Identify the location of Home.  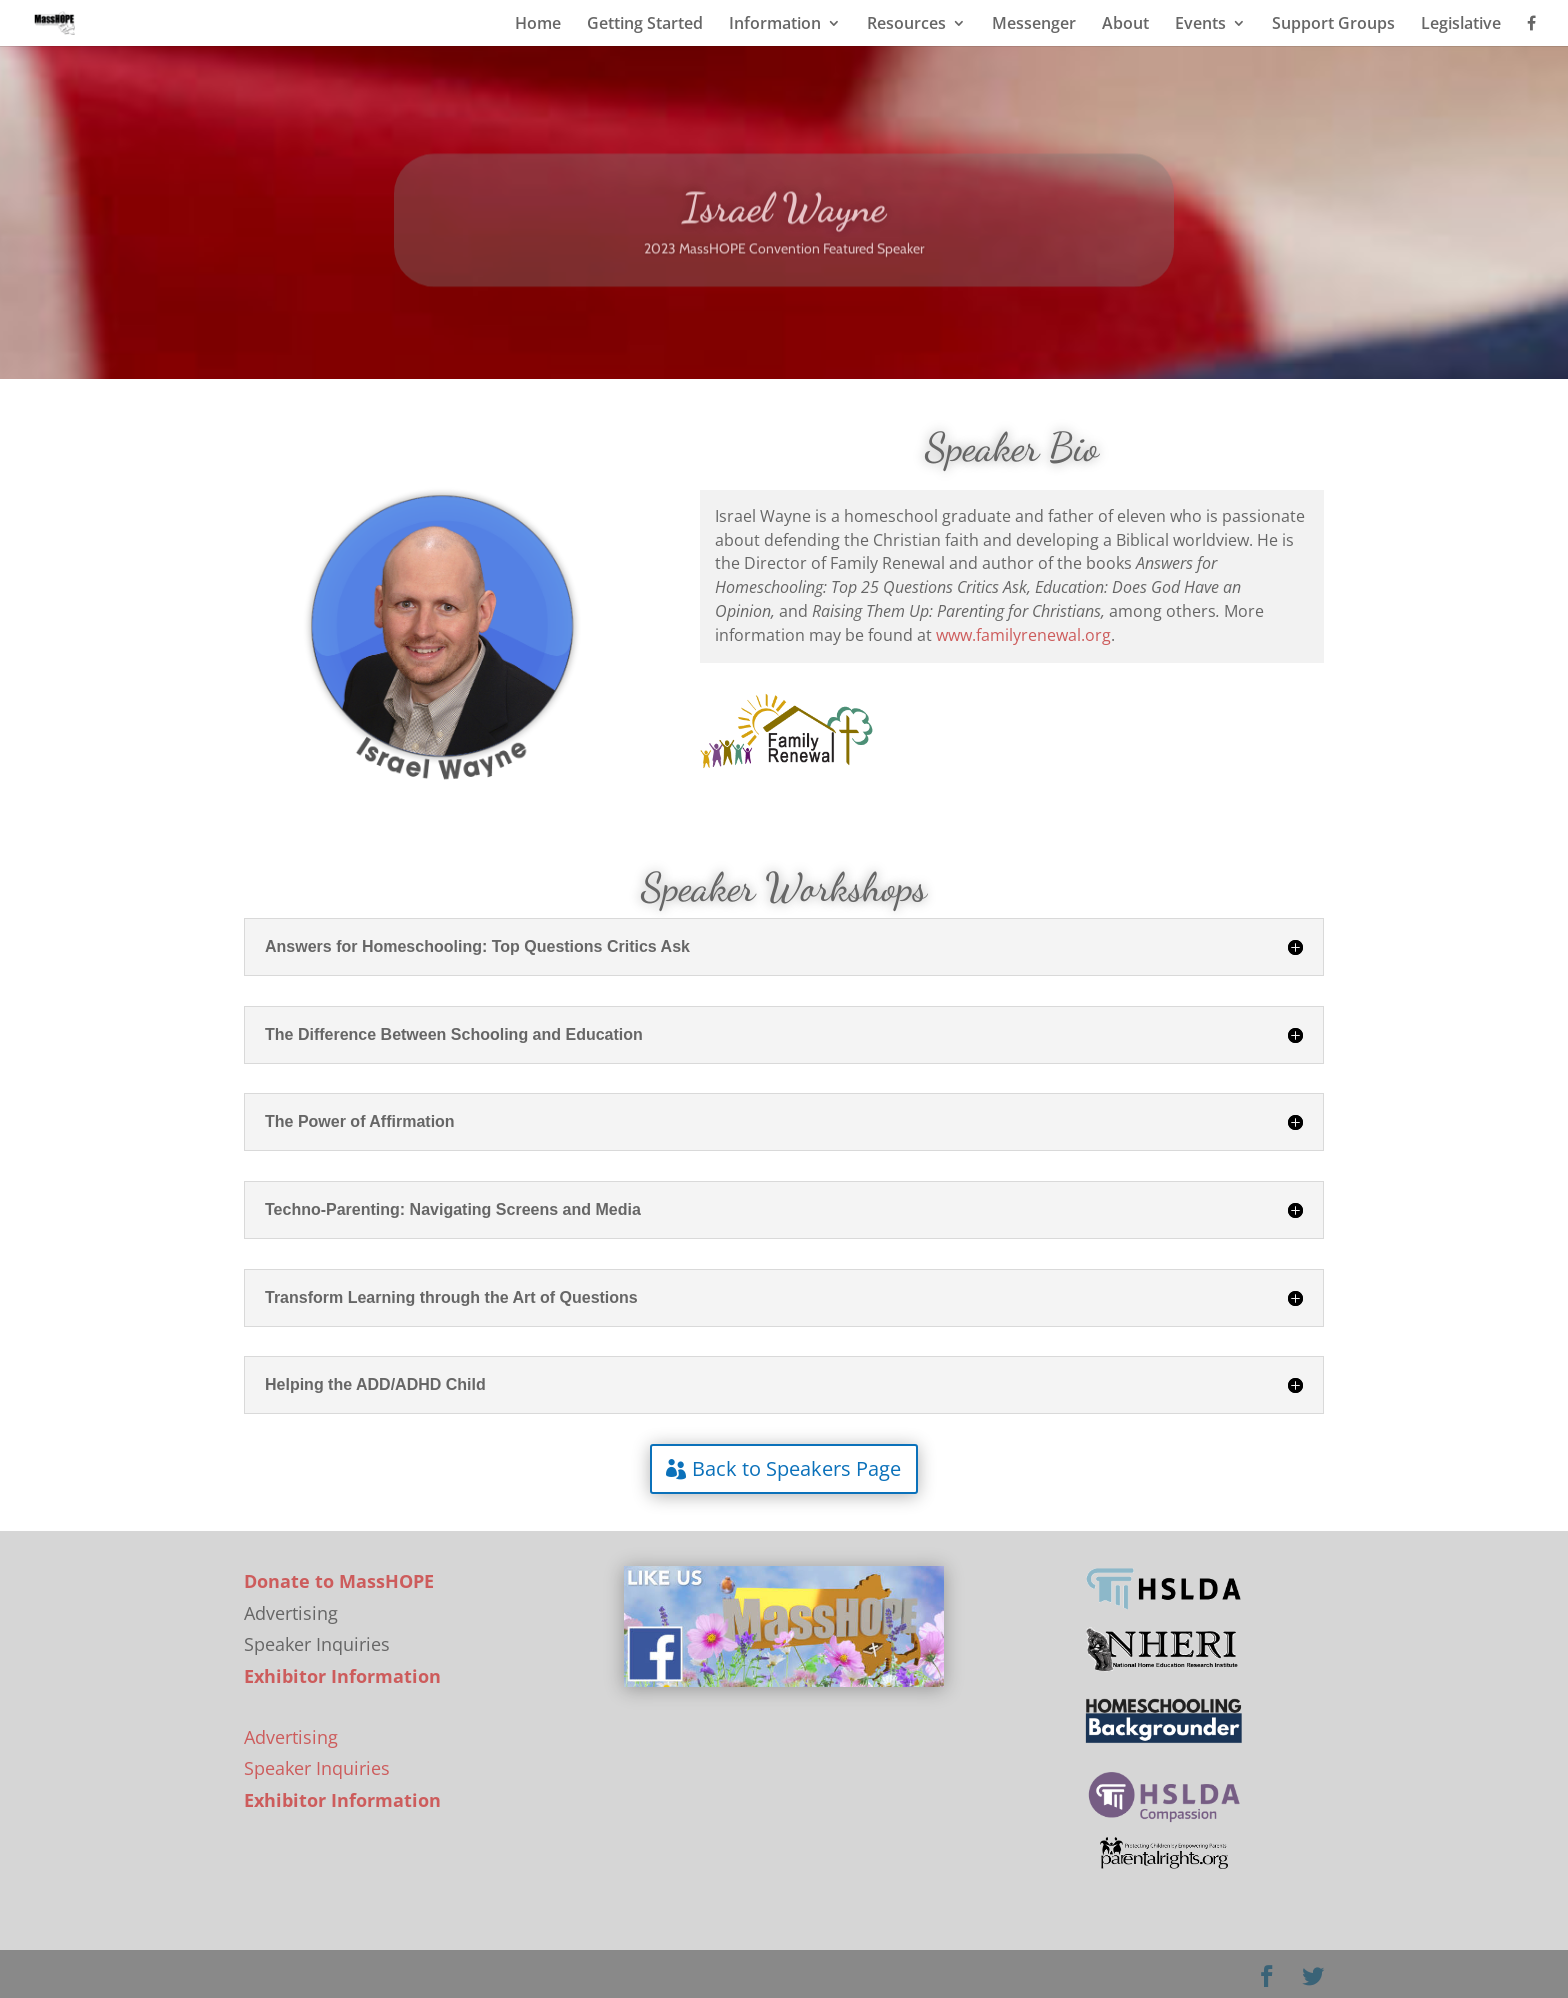
(538, 25).